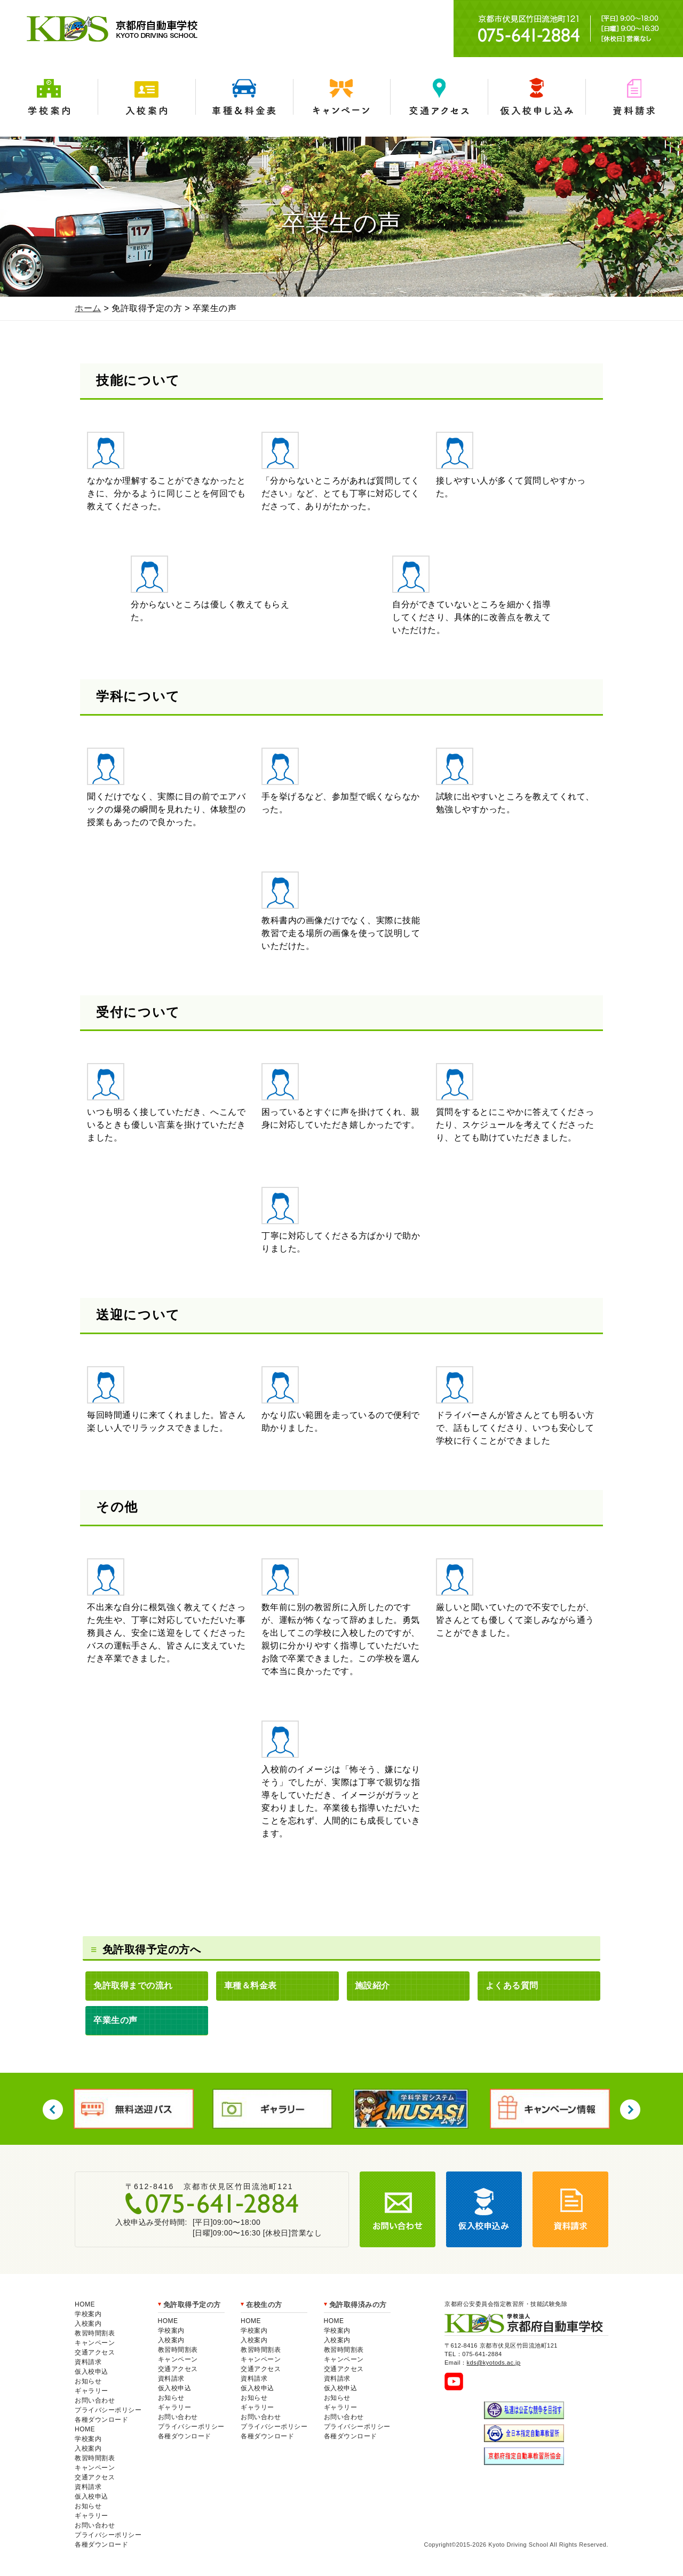 The image size is (683, 2576). Describe the element at coordinates (536, 97) in the screenshot. I see `仮入学申込` at that location.